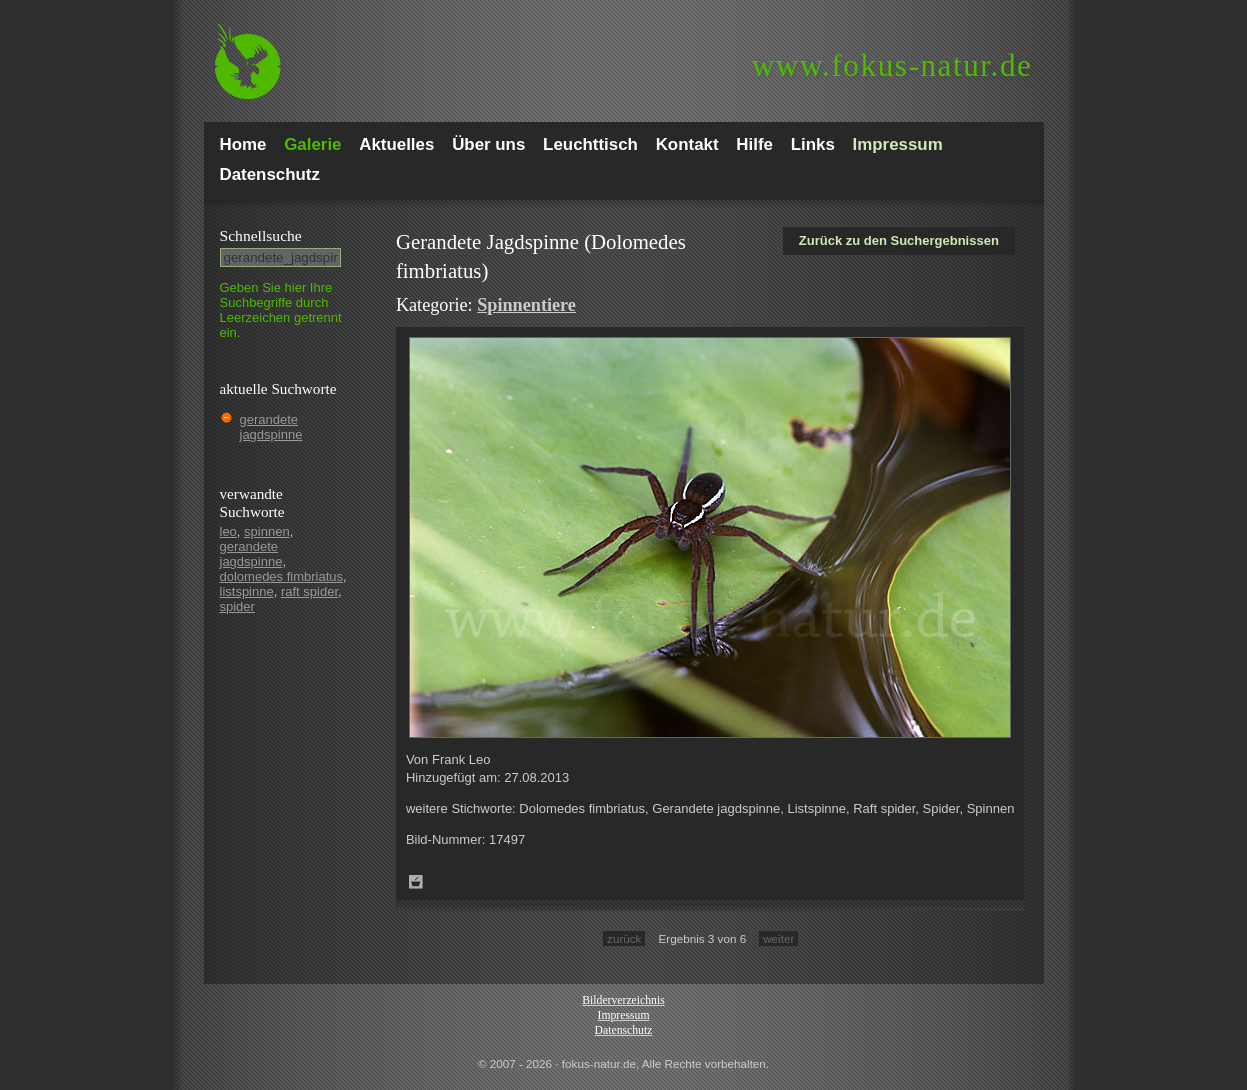 The width and height of the screenshot is (1247, 1090). What do you see at coordinates (237, 606) in the screenshot?
I see `spider` at bounding box center [237, 606].